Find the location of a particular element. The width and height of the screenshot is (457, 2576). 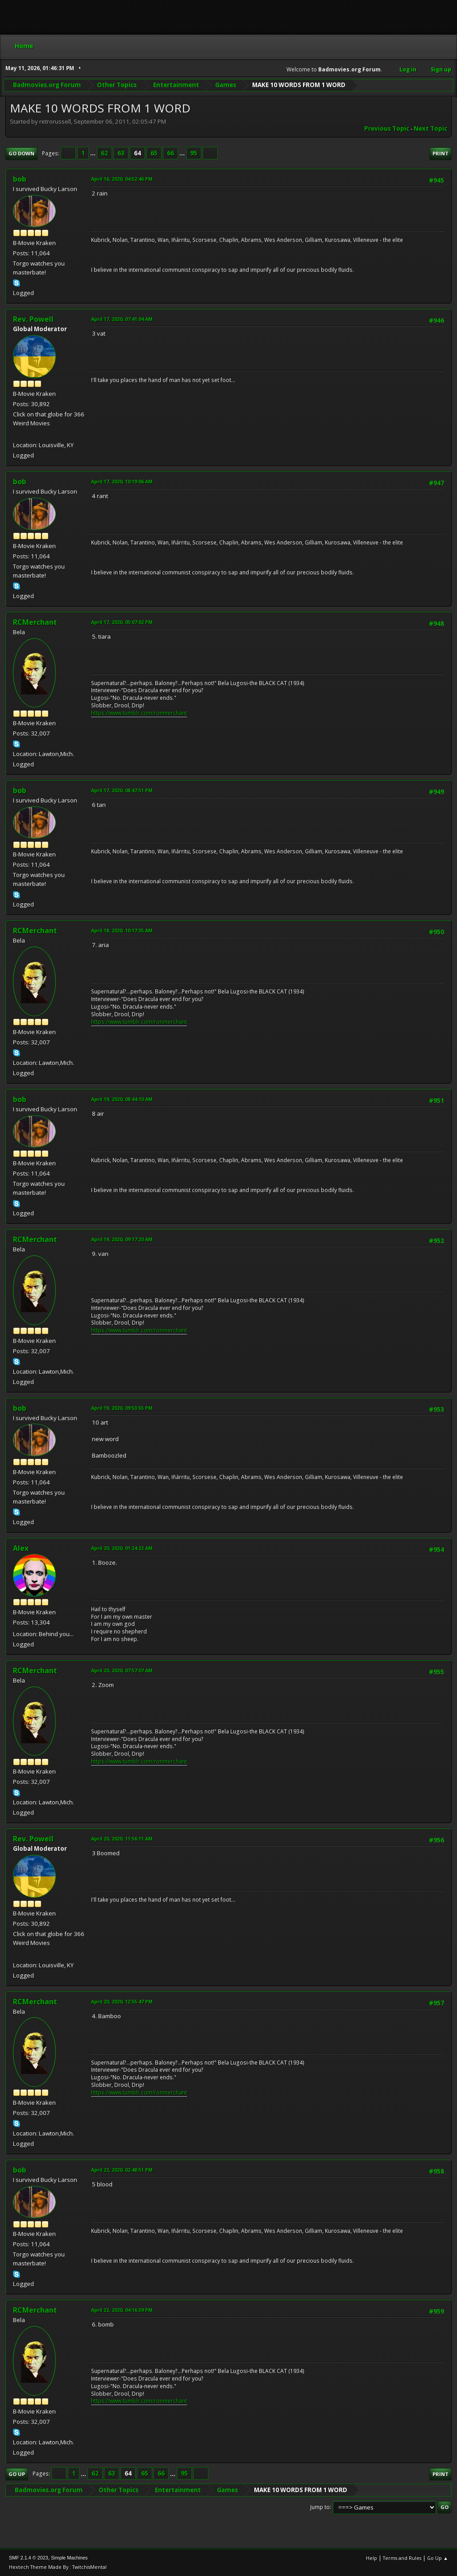

Previous topic is located at coordinates (386, 129).